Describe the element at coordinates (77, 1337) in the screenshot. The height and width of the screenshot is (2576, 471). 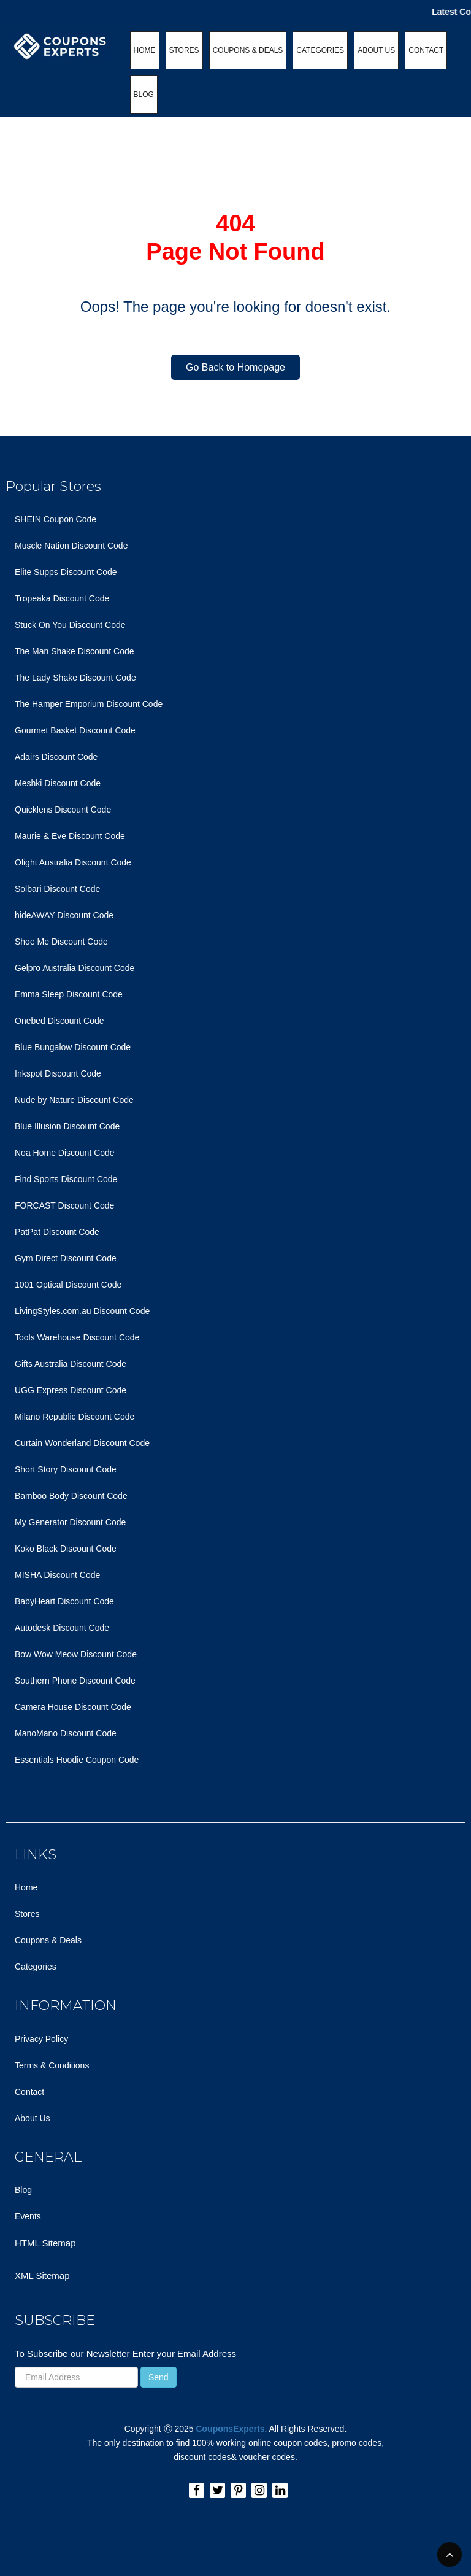
I see `Tools Warehouse Discount Code` at that location.